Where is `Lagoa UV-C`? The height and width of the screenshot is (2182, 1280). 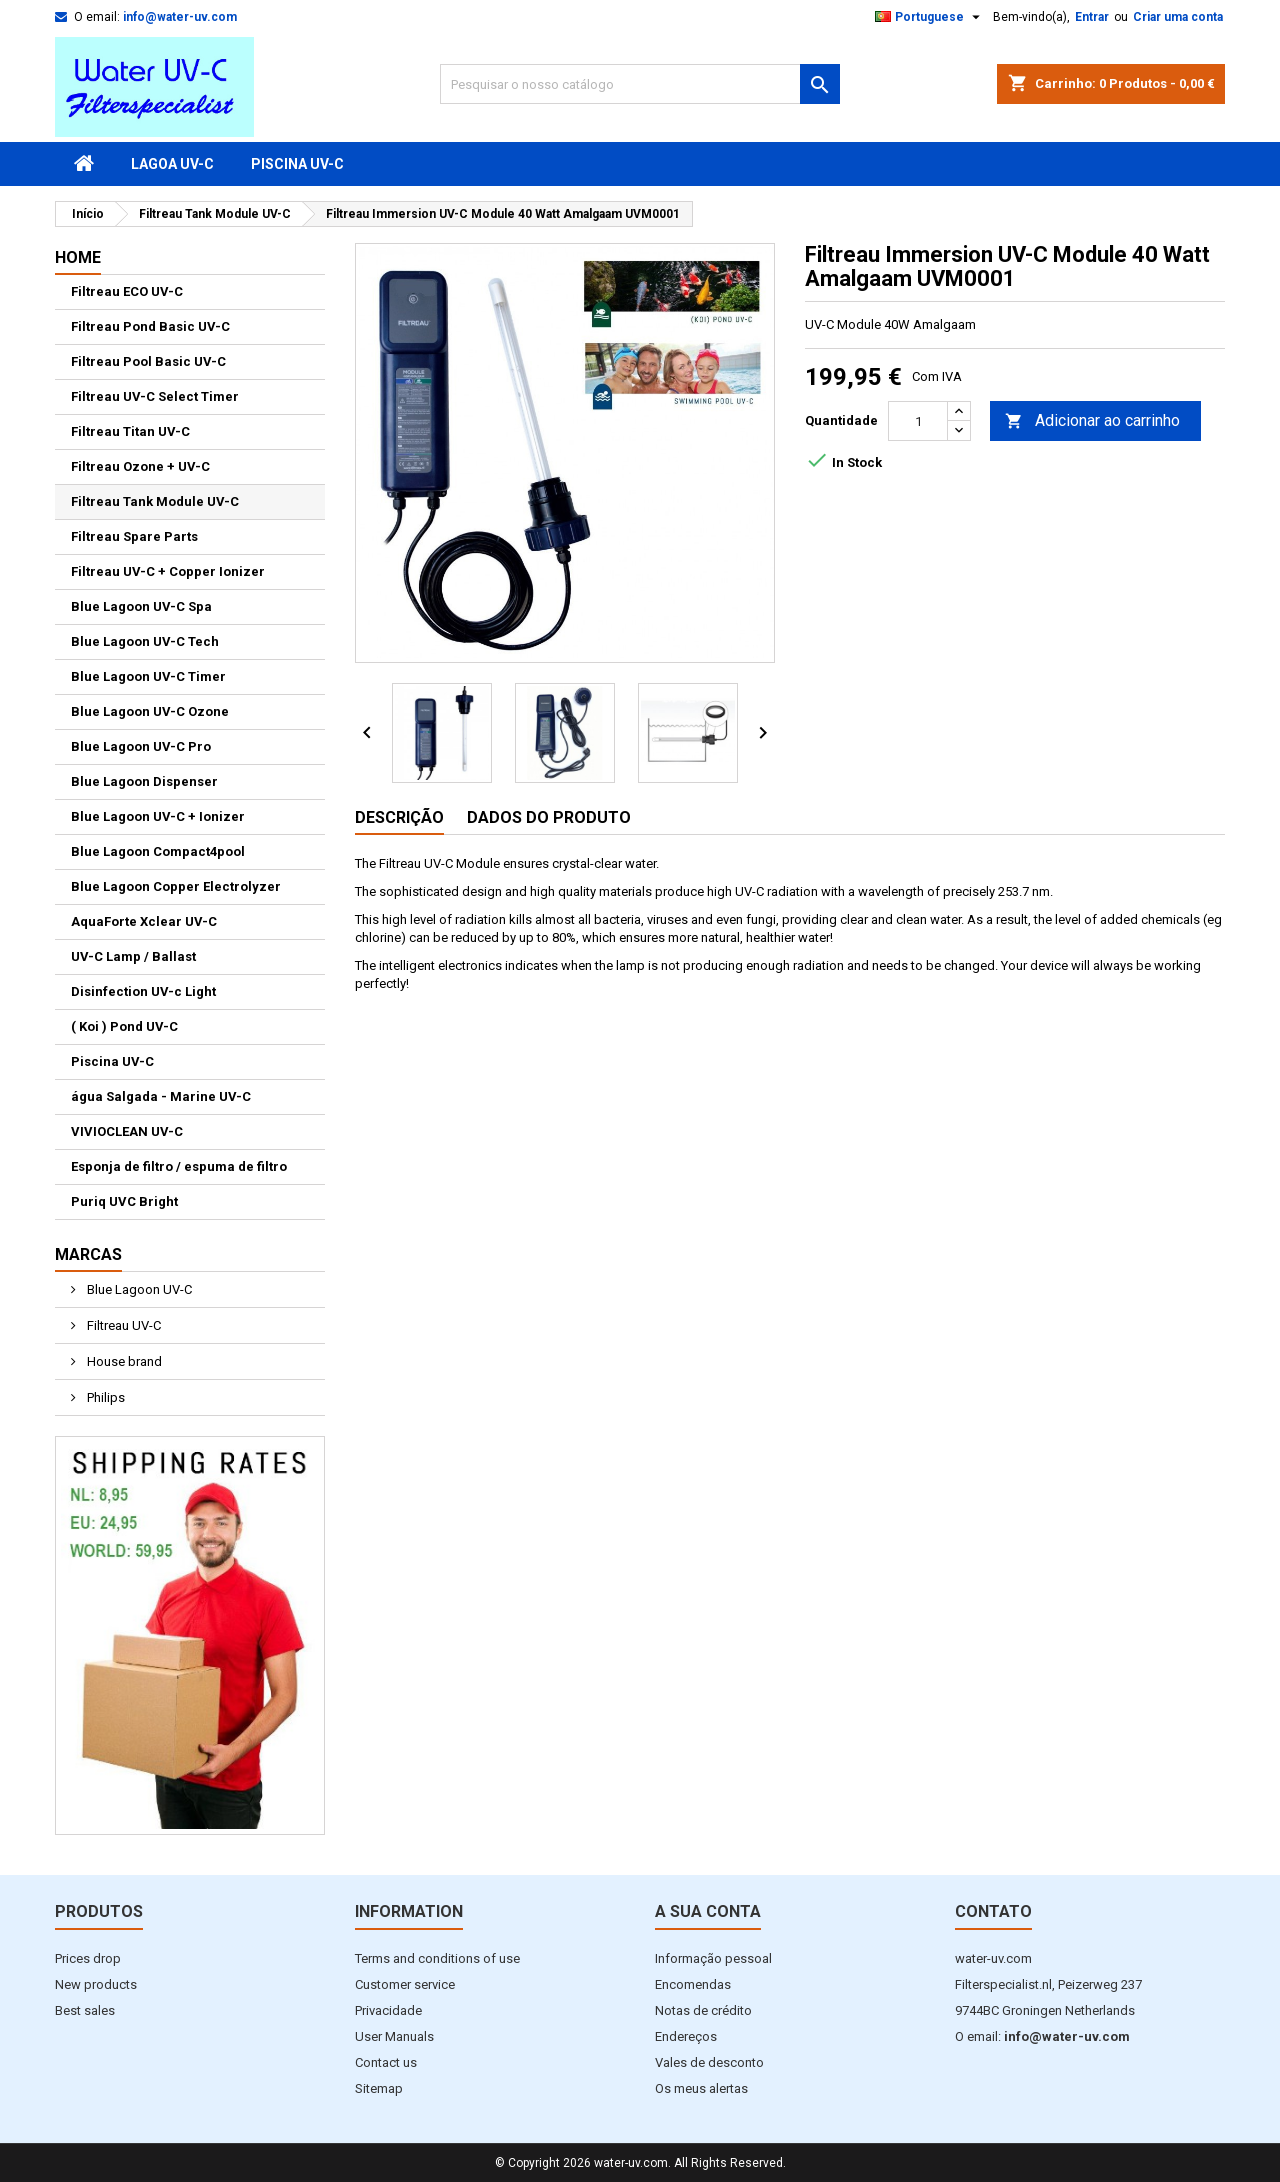
Lagoa UV-C is located at coordinates (172, 164).